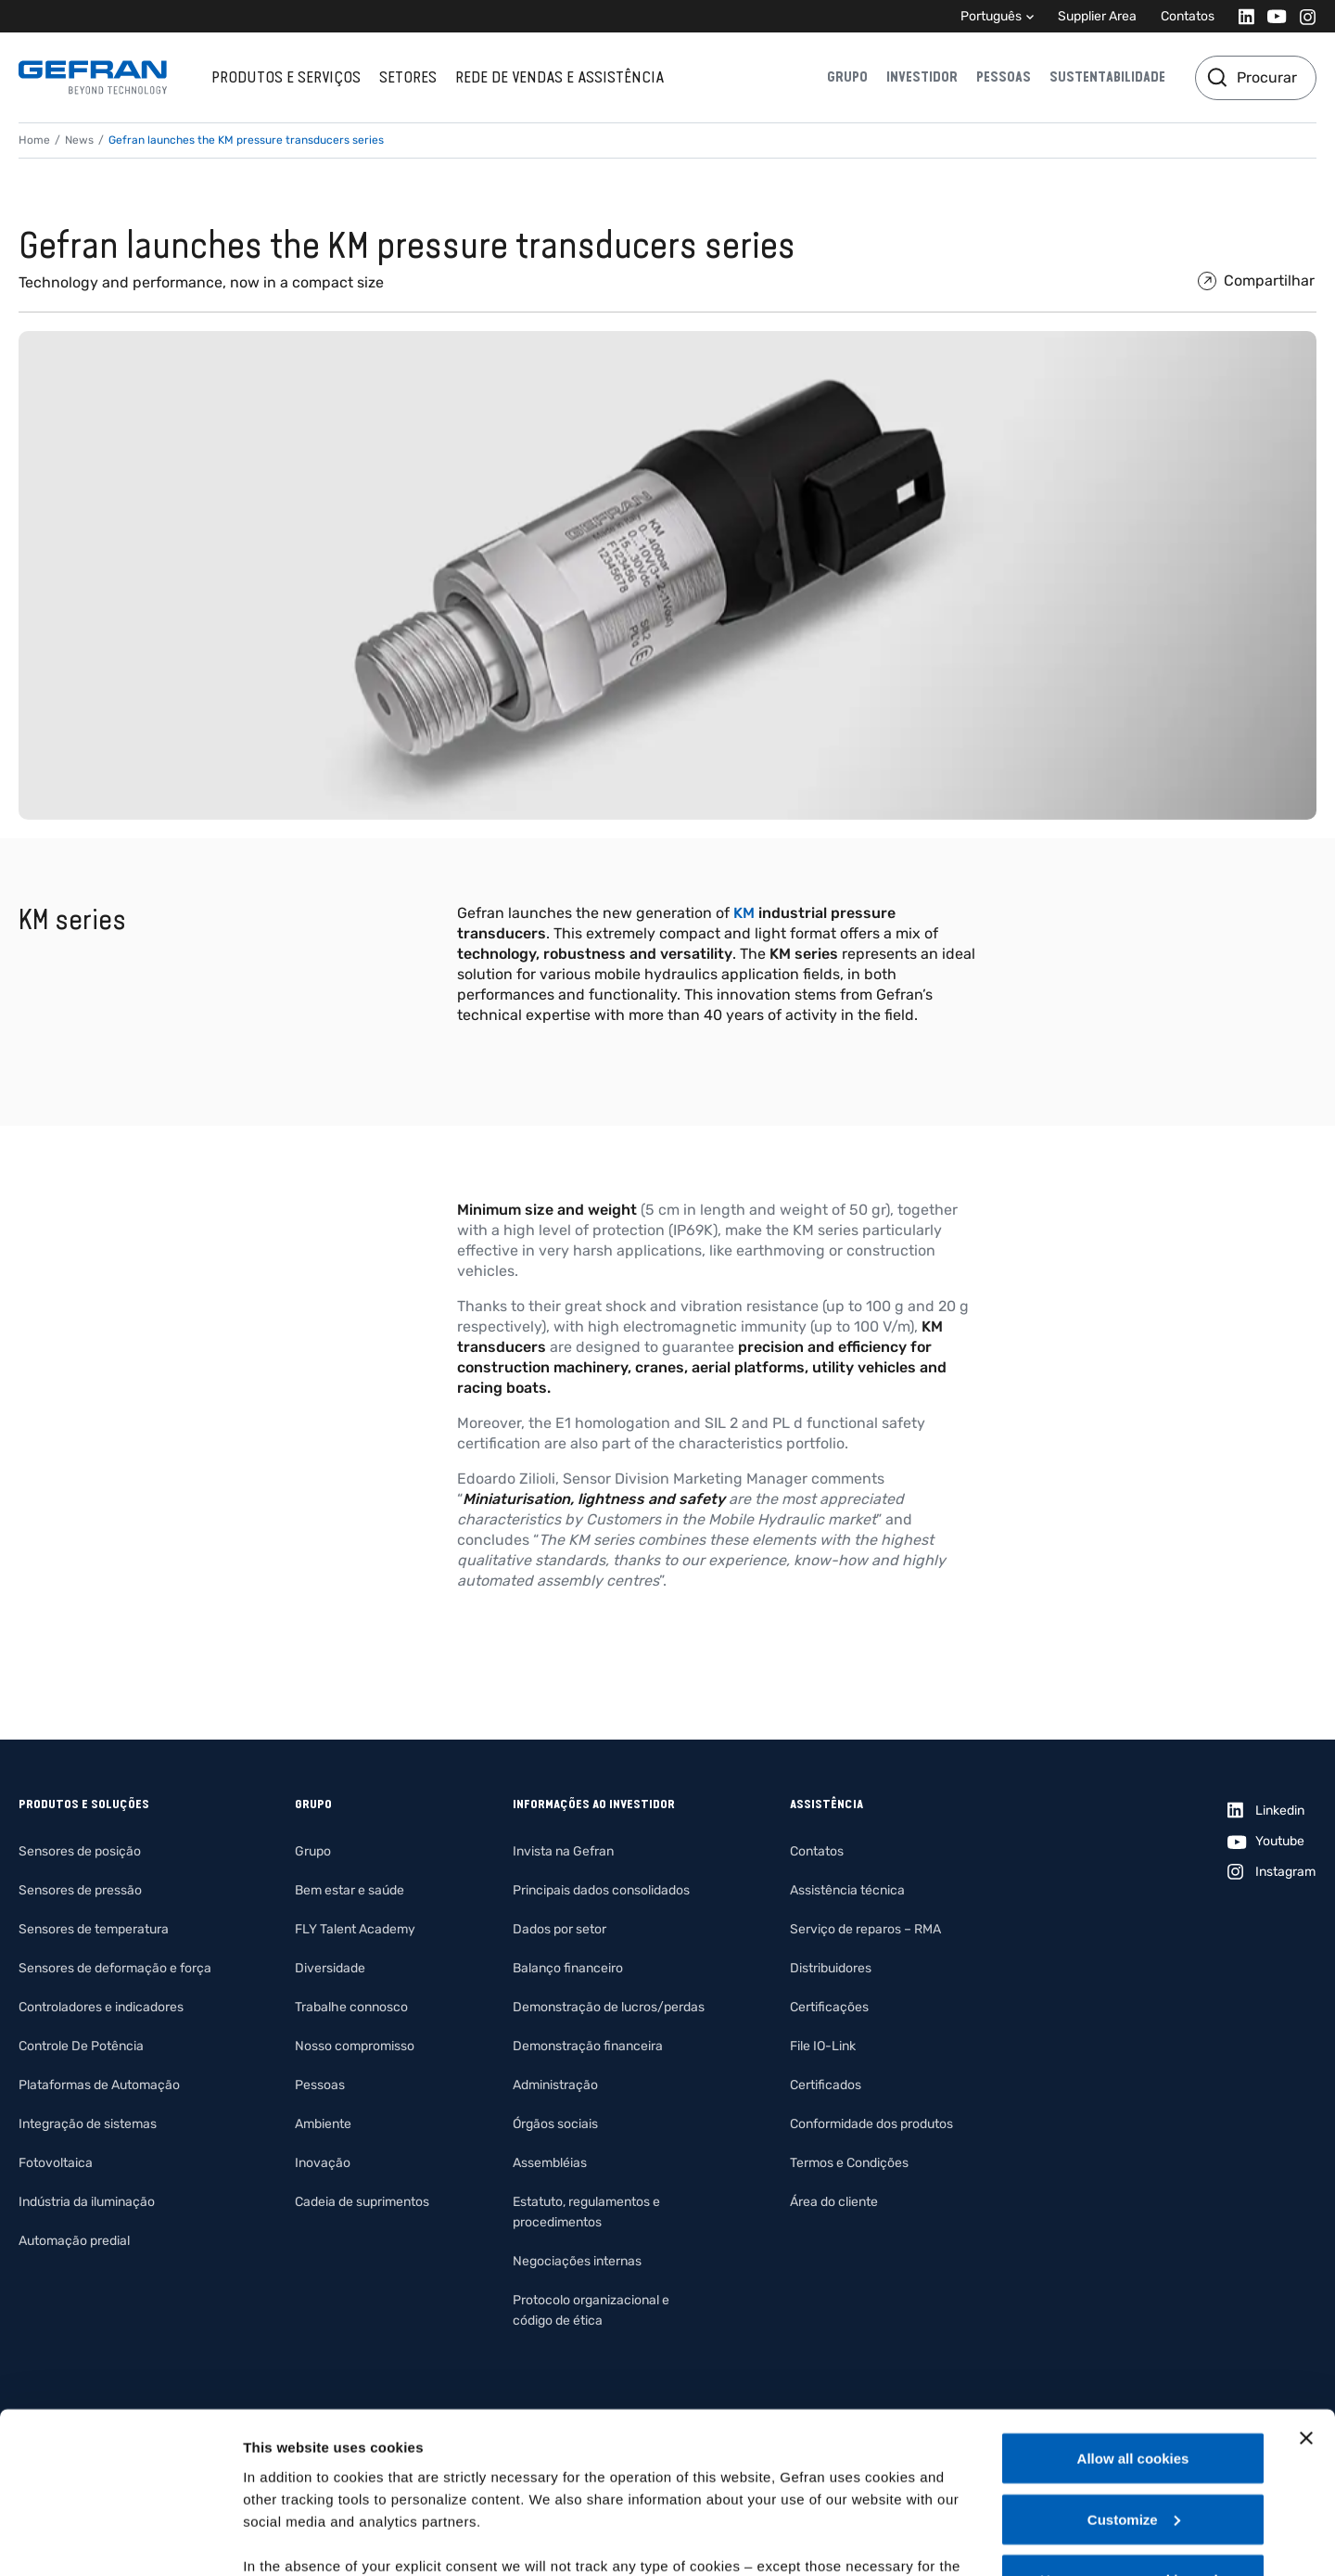 This screenshot has width=1335, height=2576. I want to click on Órgãos sociais, so click(555, 2124).